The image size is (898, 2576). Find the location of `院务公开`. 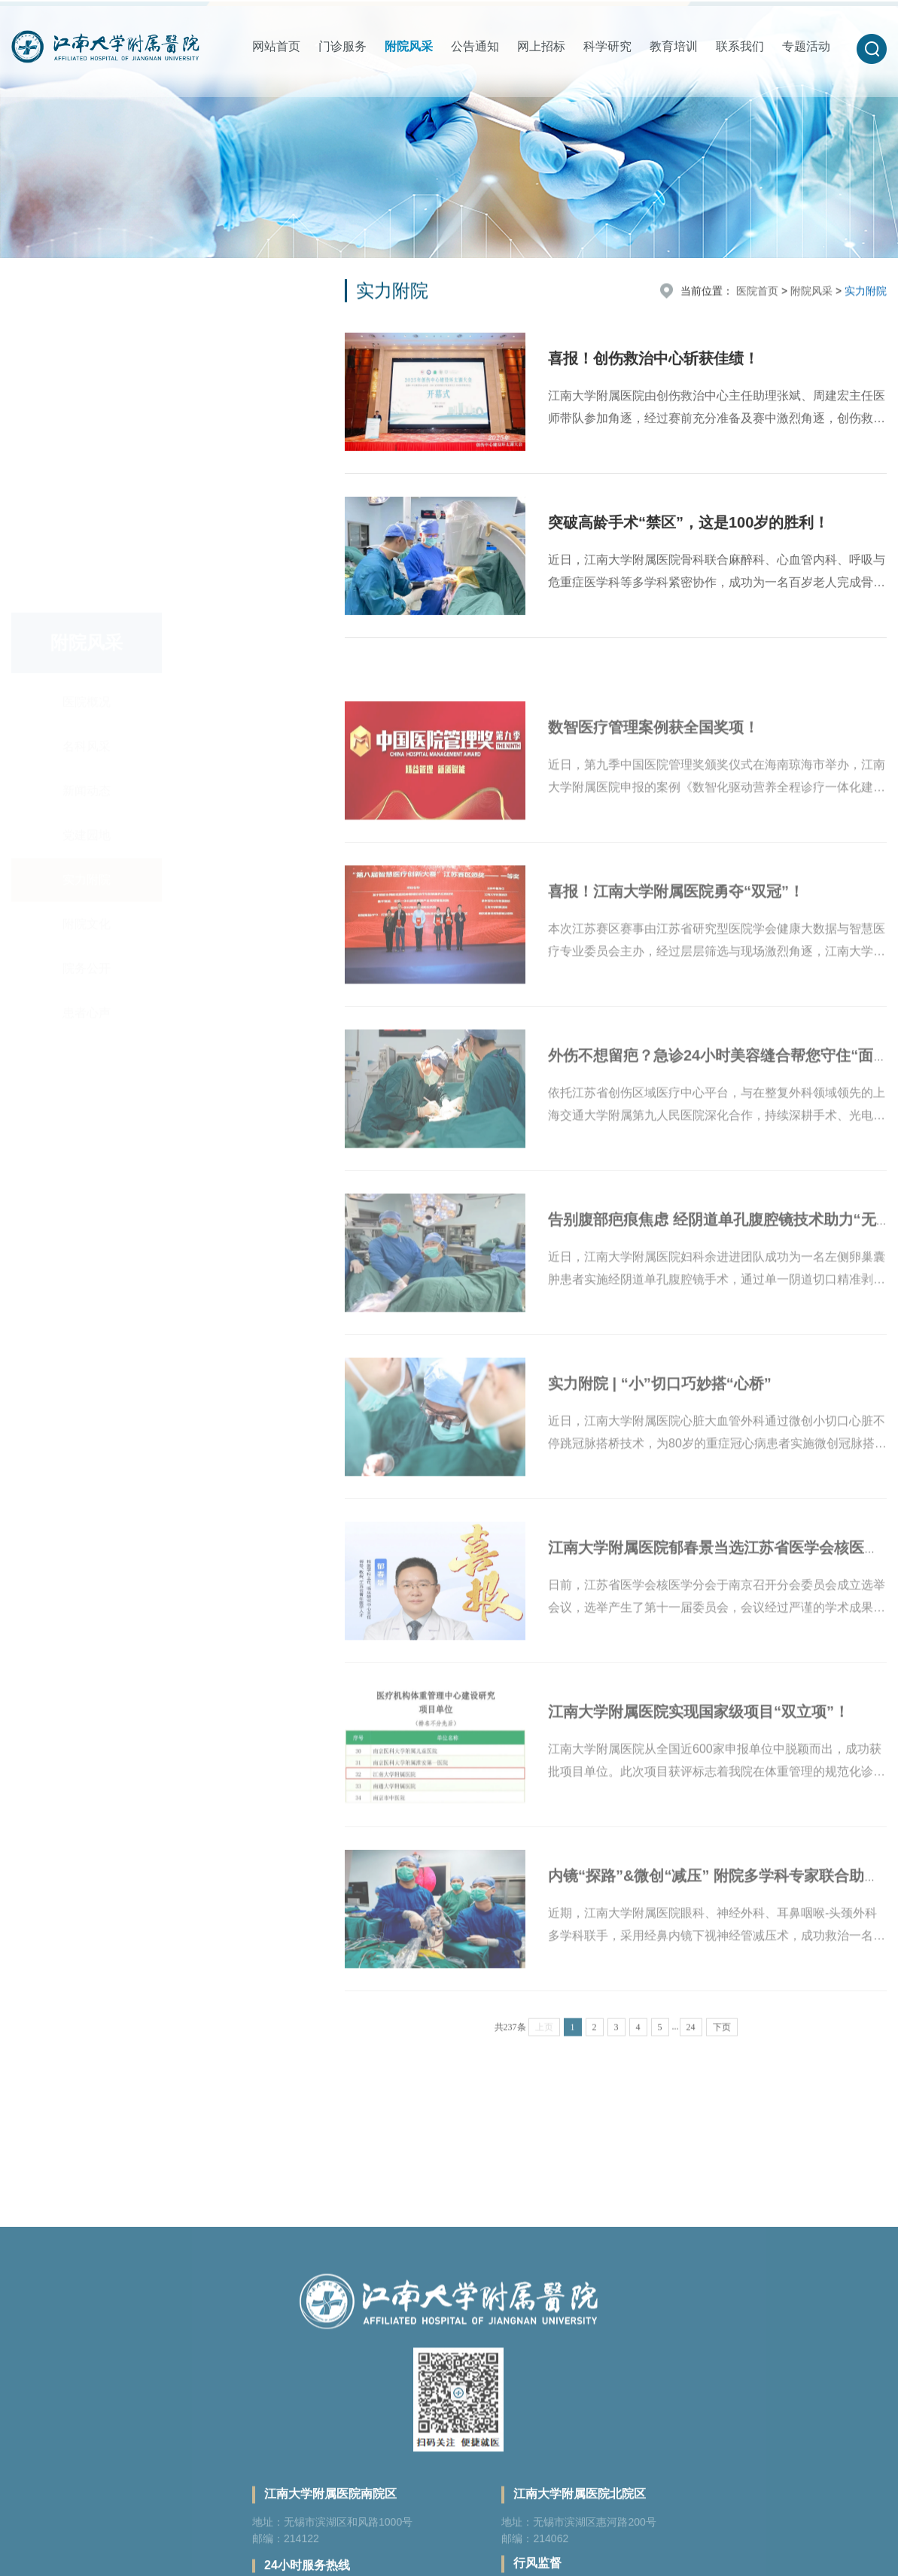

院务公开 is located at coordinates (86, 574).